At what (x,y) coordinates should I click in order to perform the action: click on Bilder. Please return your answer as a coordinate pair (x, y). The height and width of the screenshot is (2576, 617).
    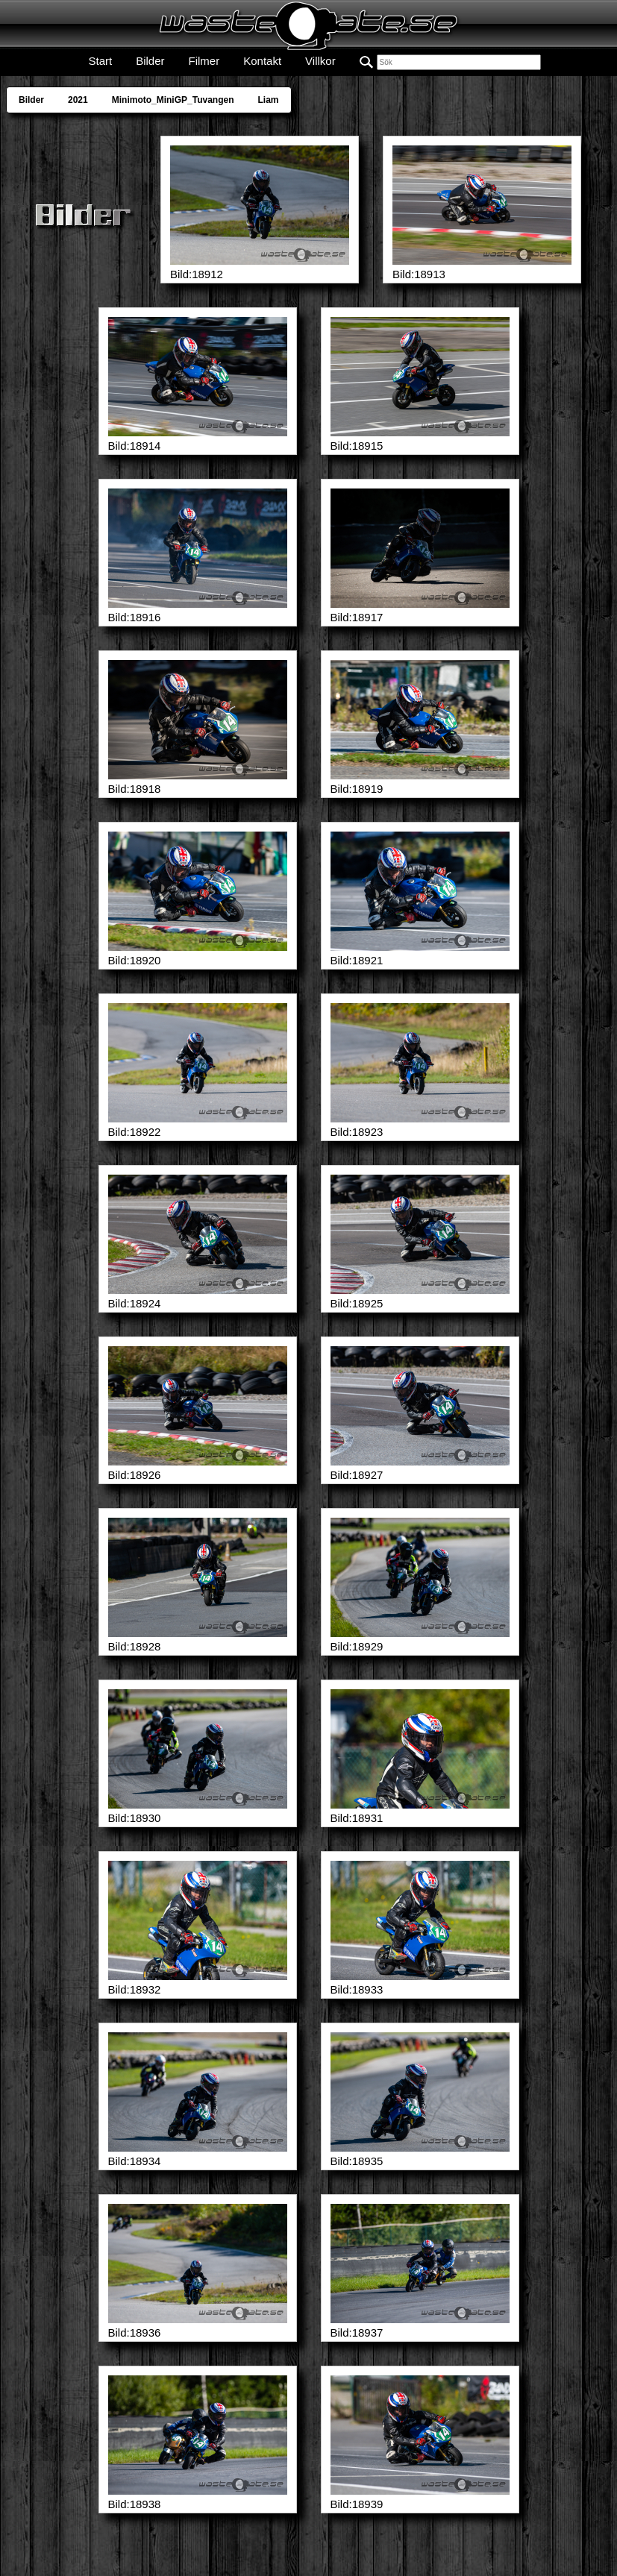
    Looking at the image, I should click on (150, 60).